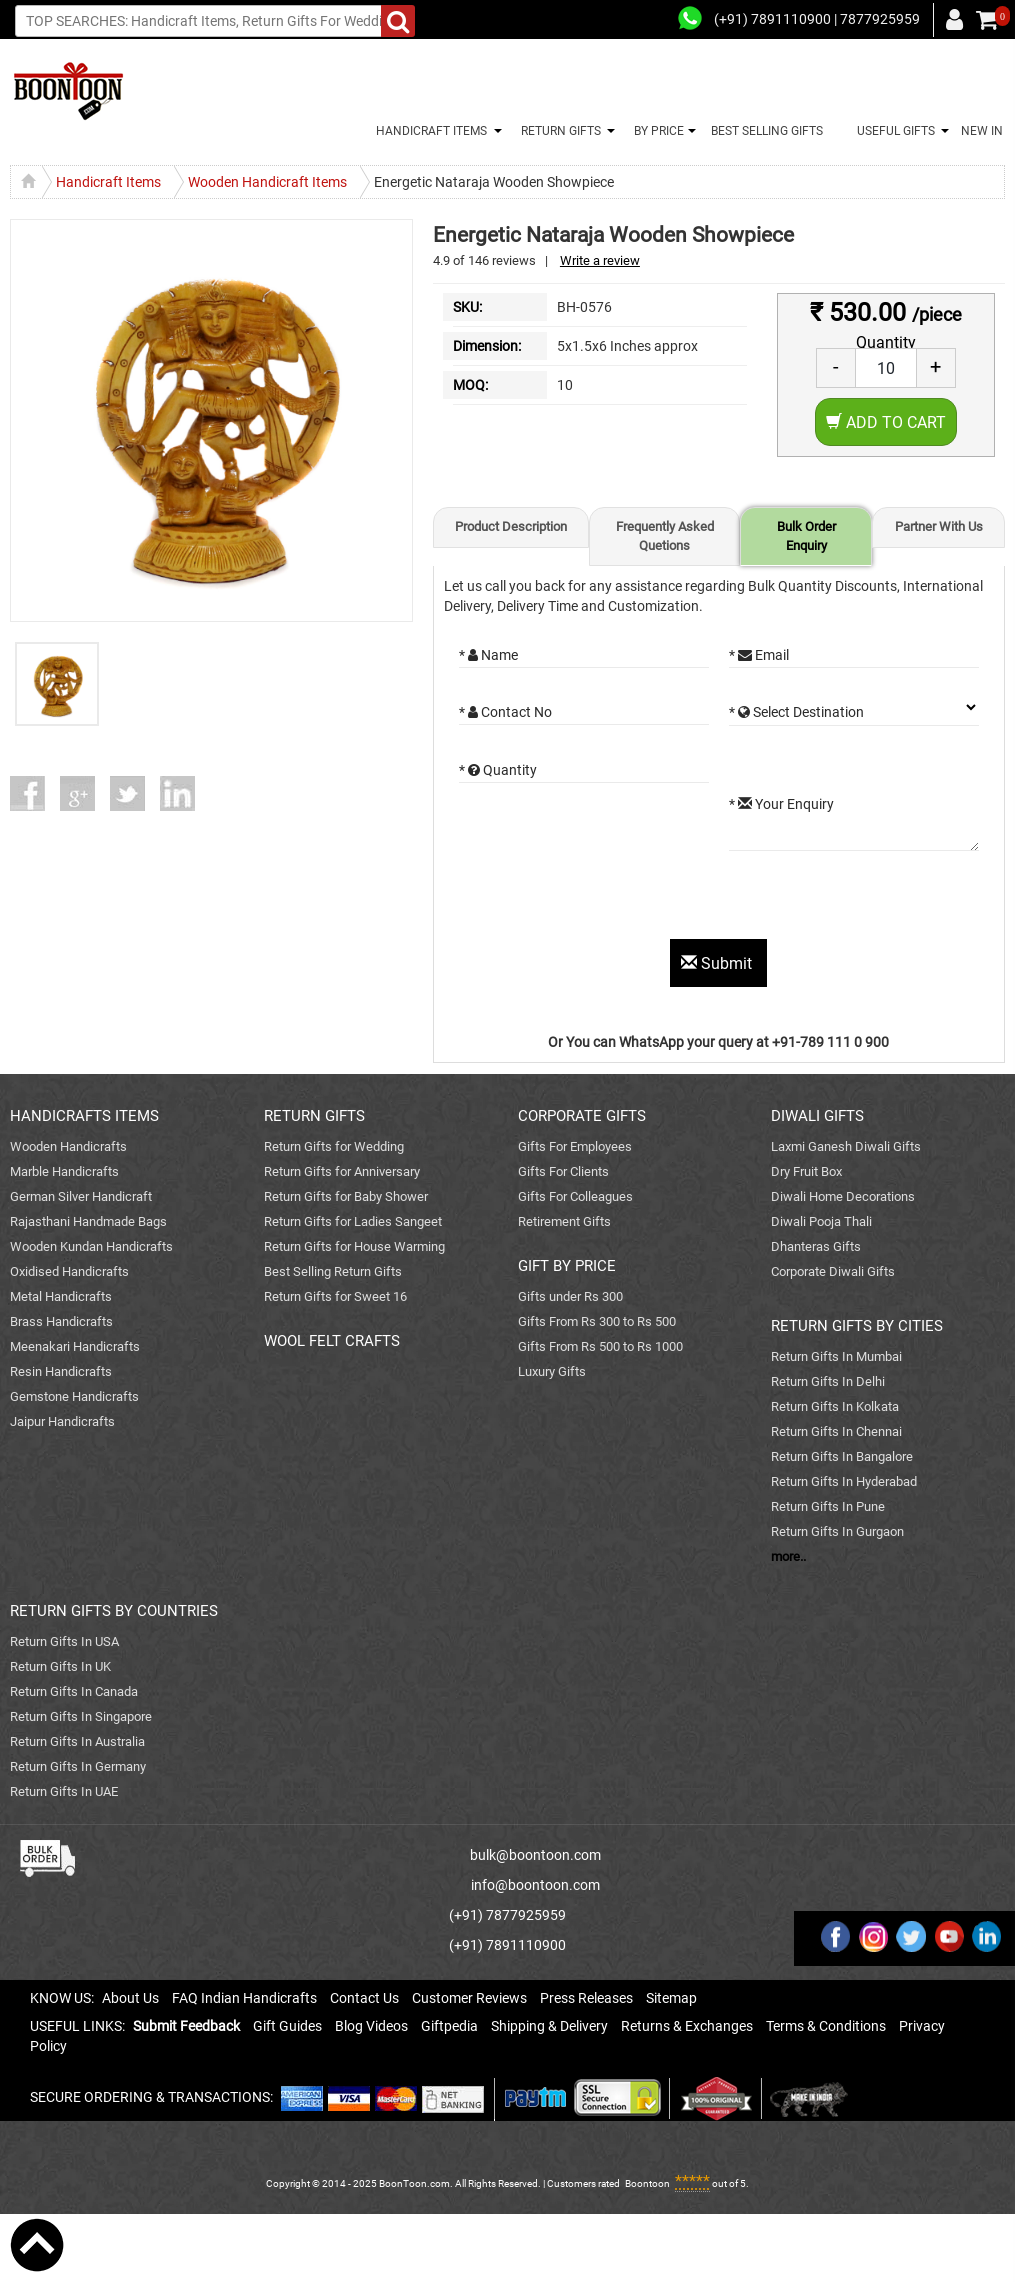  What do you see at coordinates (428, 131) in the screenshot?
I see `HANDICRAFT ITEMS` at bounding box center [428, 131].